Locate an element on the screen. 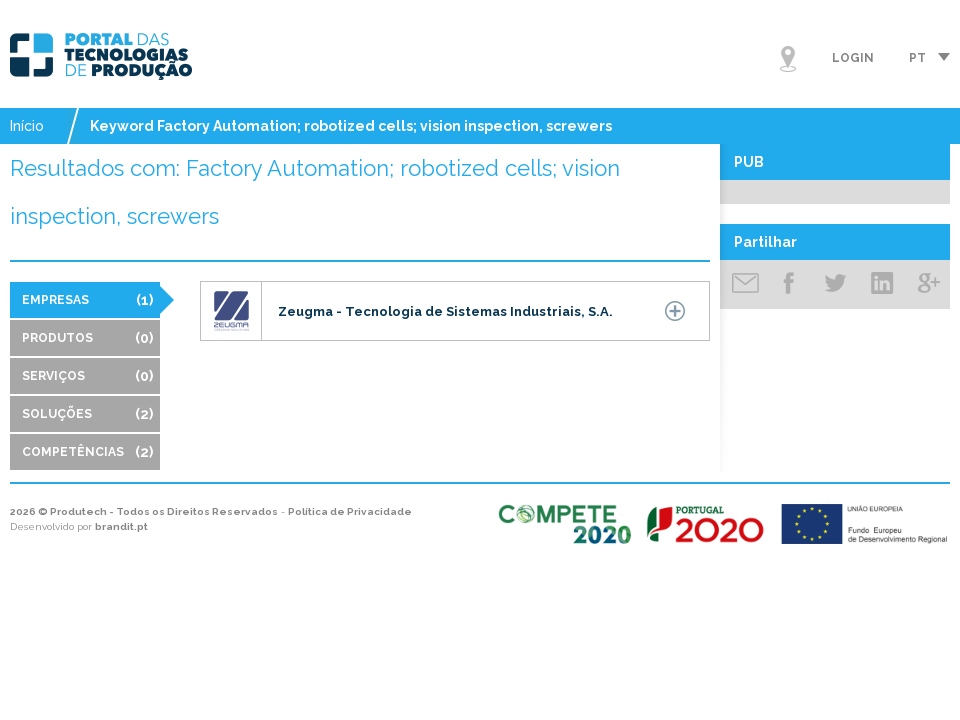 This screenshot has width=960, height=720. Keyword Factory Automation; robotized cells; vision inspection, screwers is located at coordinates (351, 126).